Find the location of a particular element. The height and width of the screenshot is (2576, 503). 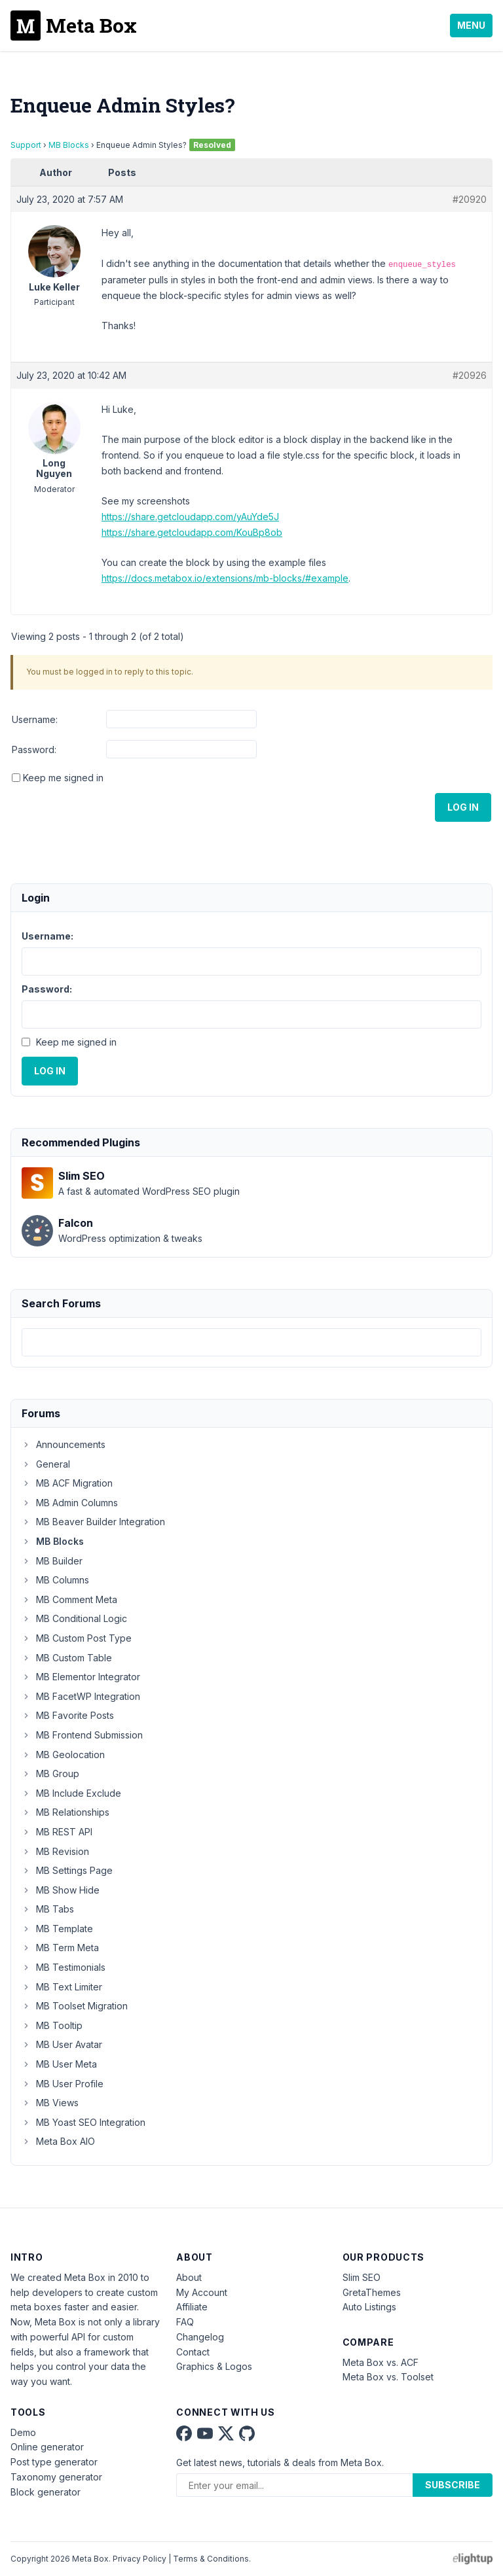

MB Term Meta is located at coordinates (60, 1947).